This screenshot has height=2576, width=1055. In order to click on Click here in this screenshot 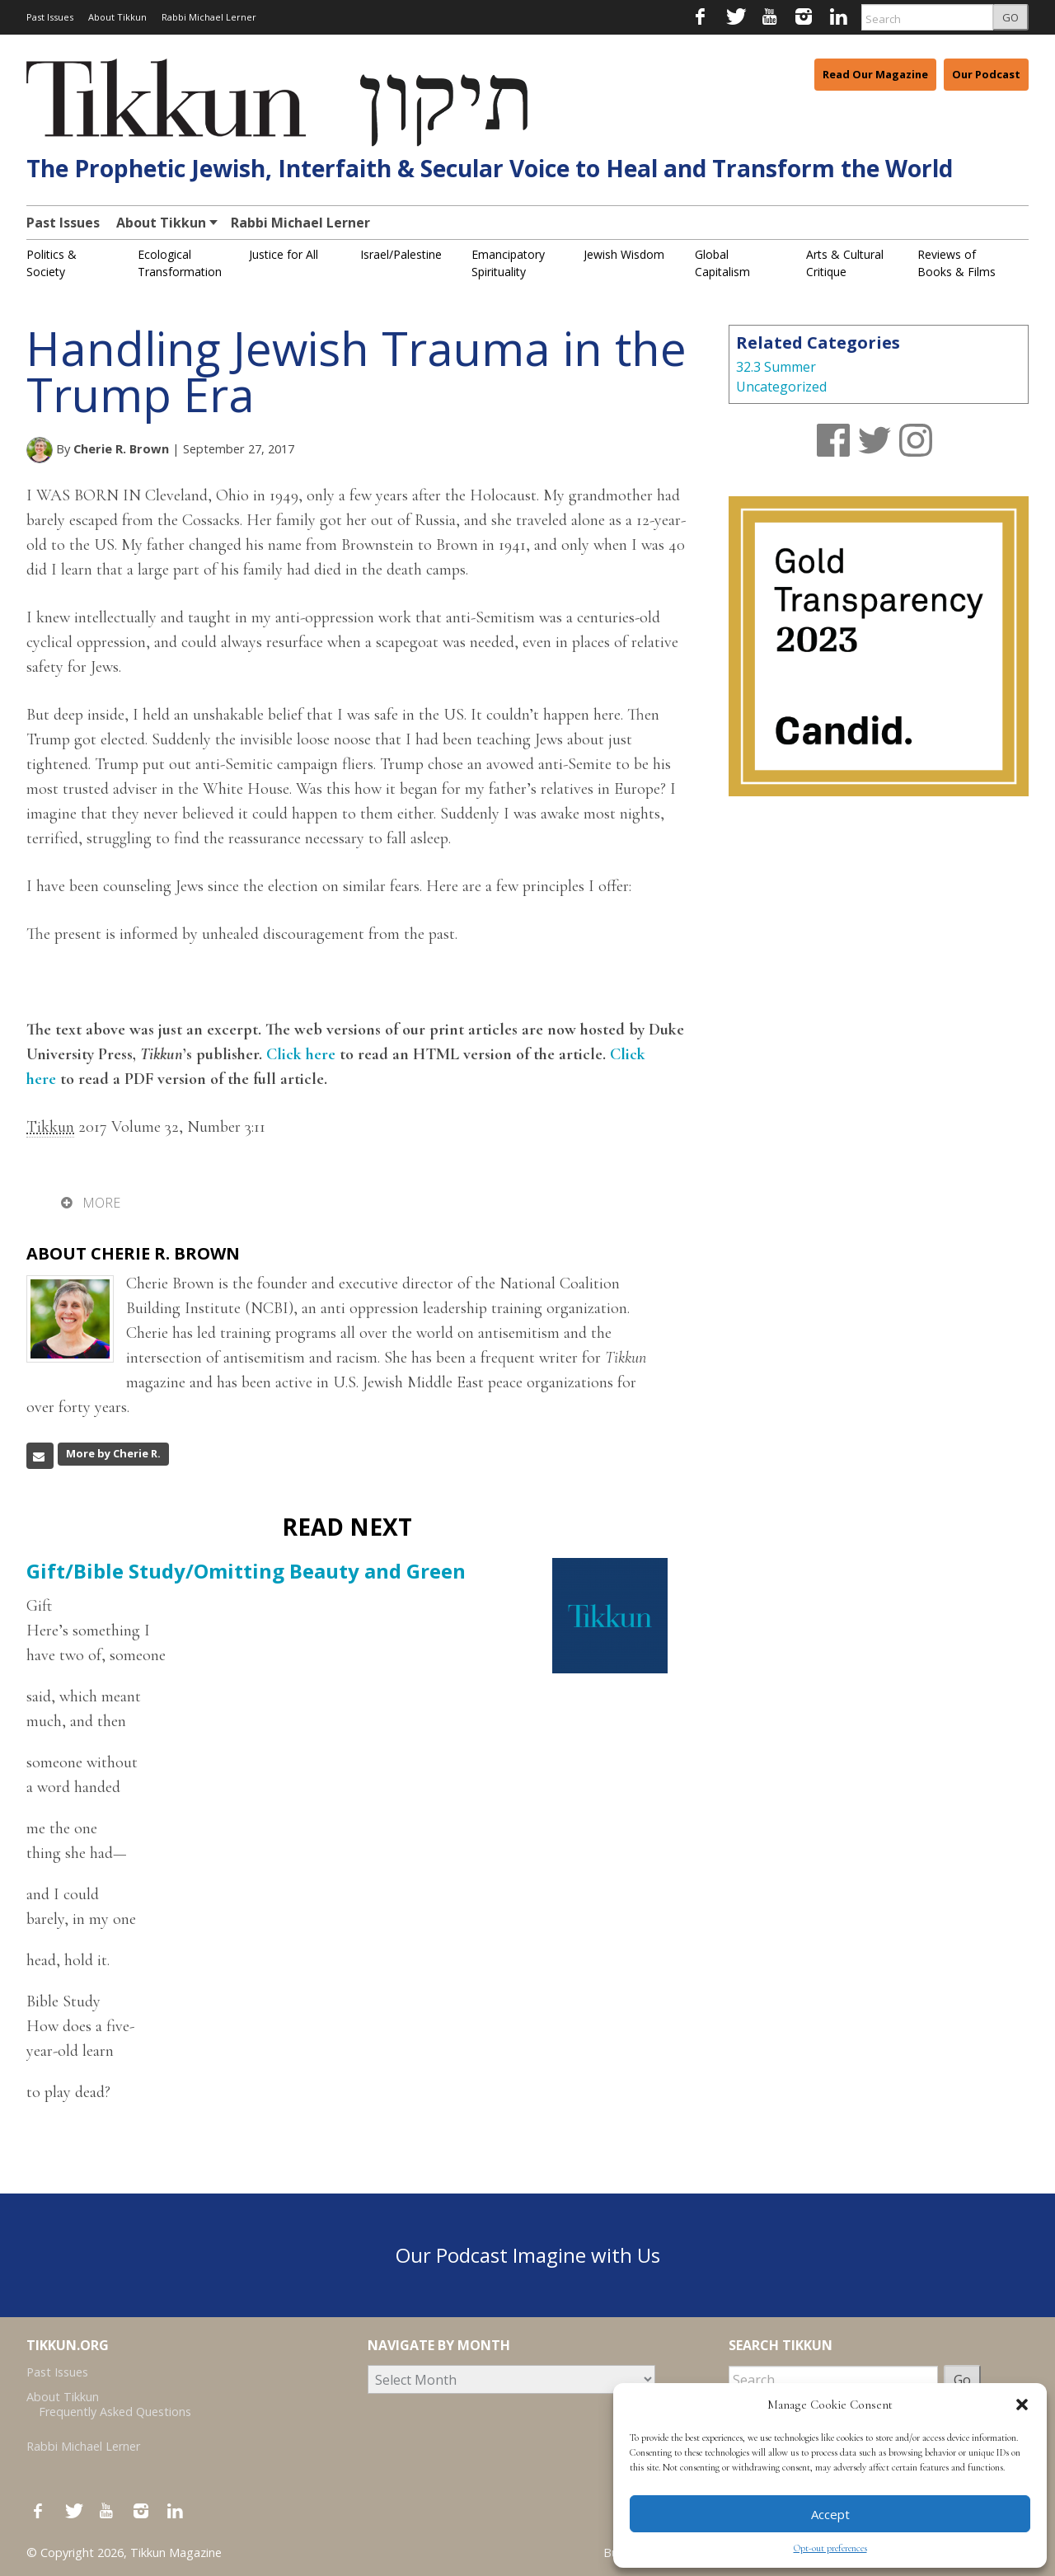, I will do `click(300, 1054)`.